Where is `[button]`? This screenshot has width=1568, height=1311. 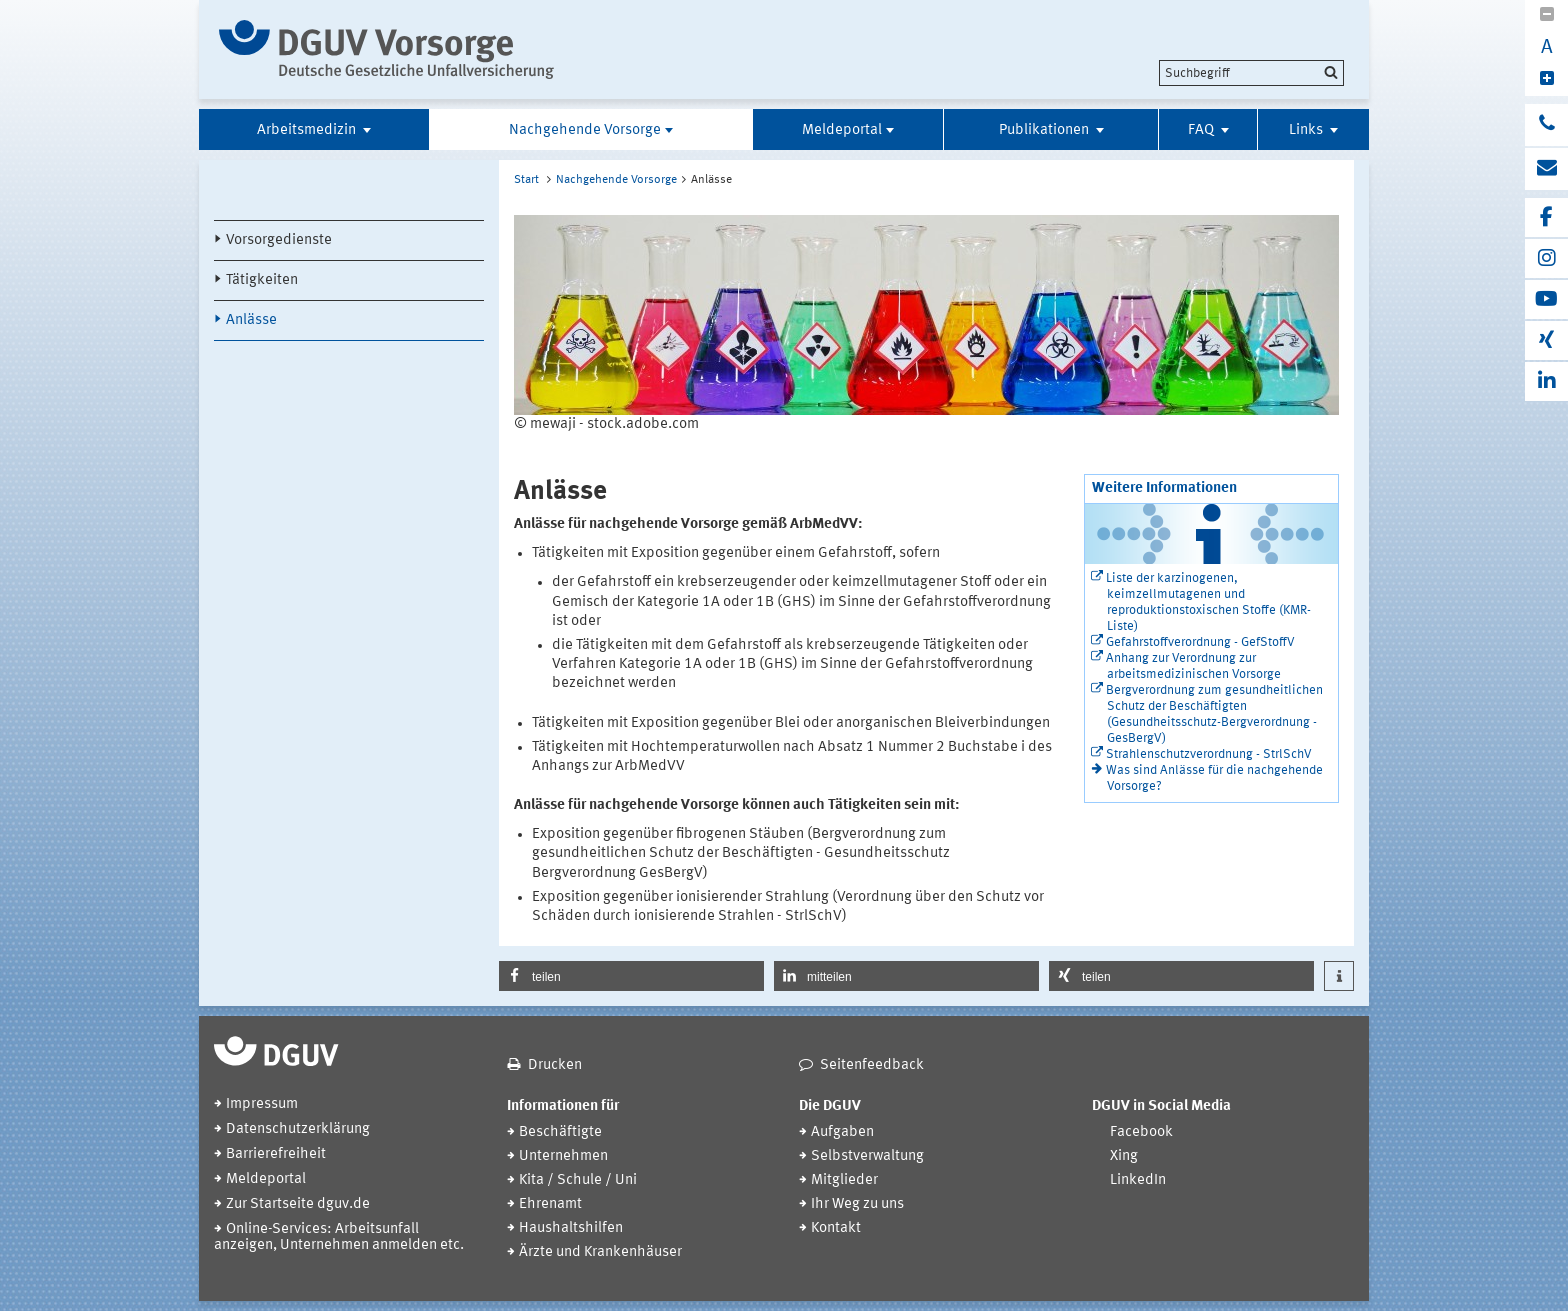
[button] is located at coordinates (631, 976).